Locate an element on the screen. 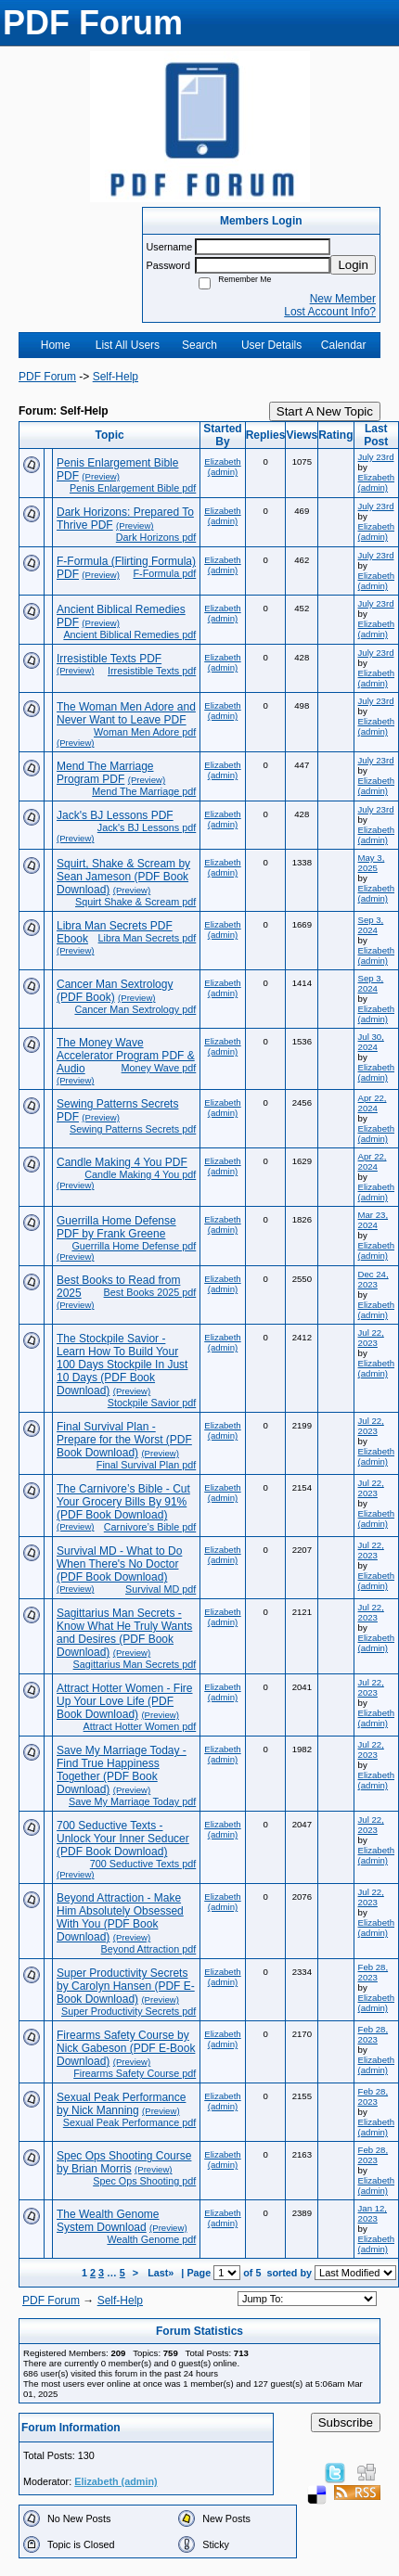 The height and width of the screenshot is (2576, 399). Irresistible Texts PDF is located at coordinates (109, 658).